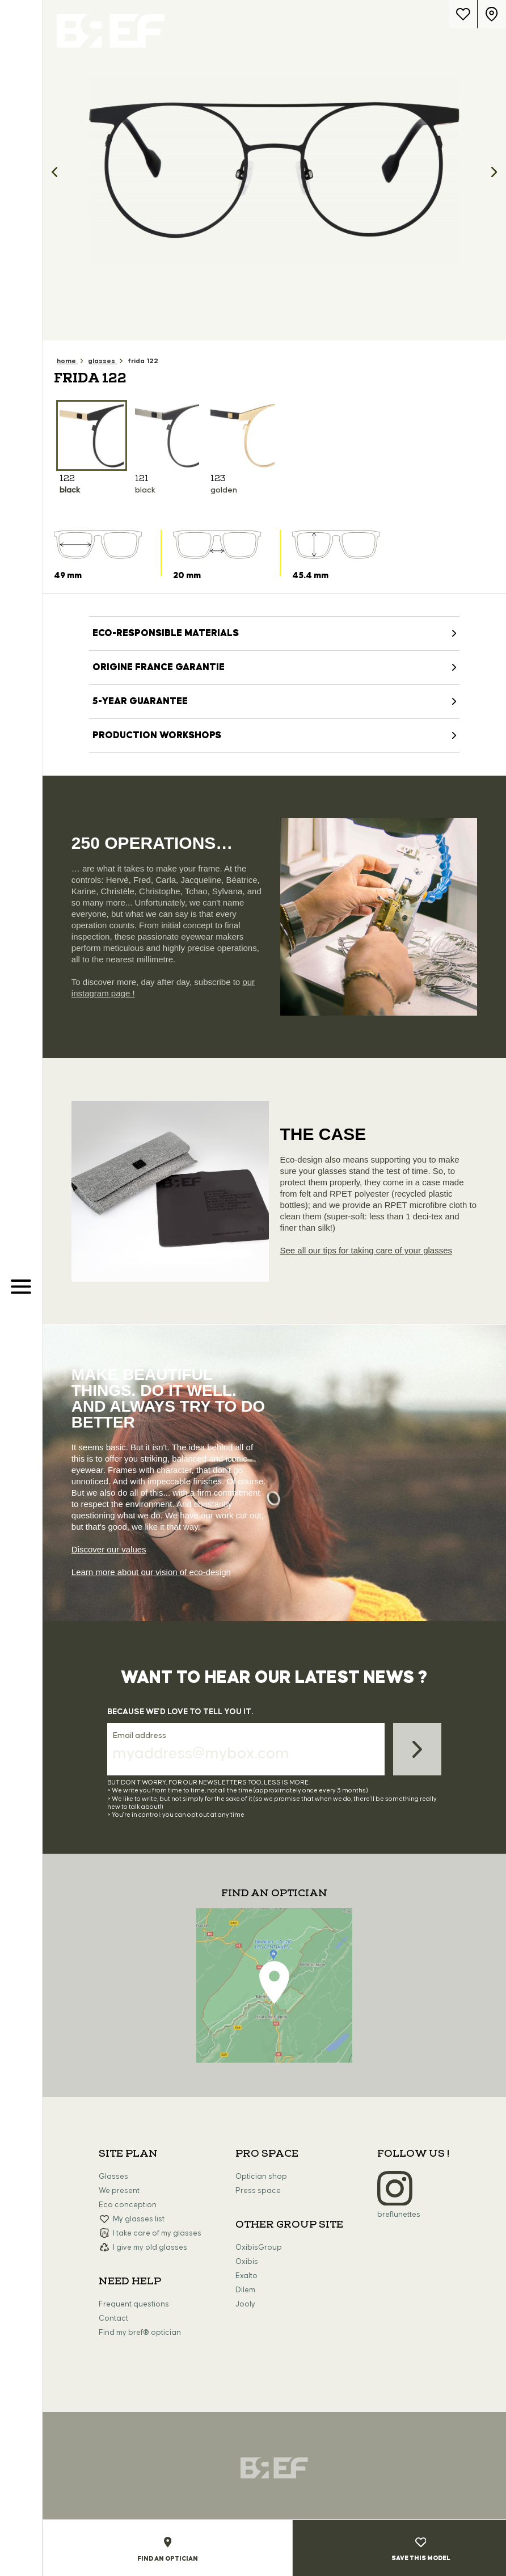  What do you see at coordinates (151, 1572) in the screenshot?
I see `Learn more about our vision of eco-design` at bounding box center [151, 1572].